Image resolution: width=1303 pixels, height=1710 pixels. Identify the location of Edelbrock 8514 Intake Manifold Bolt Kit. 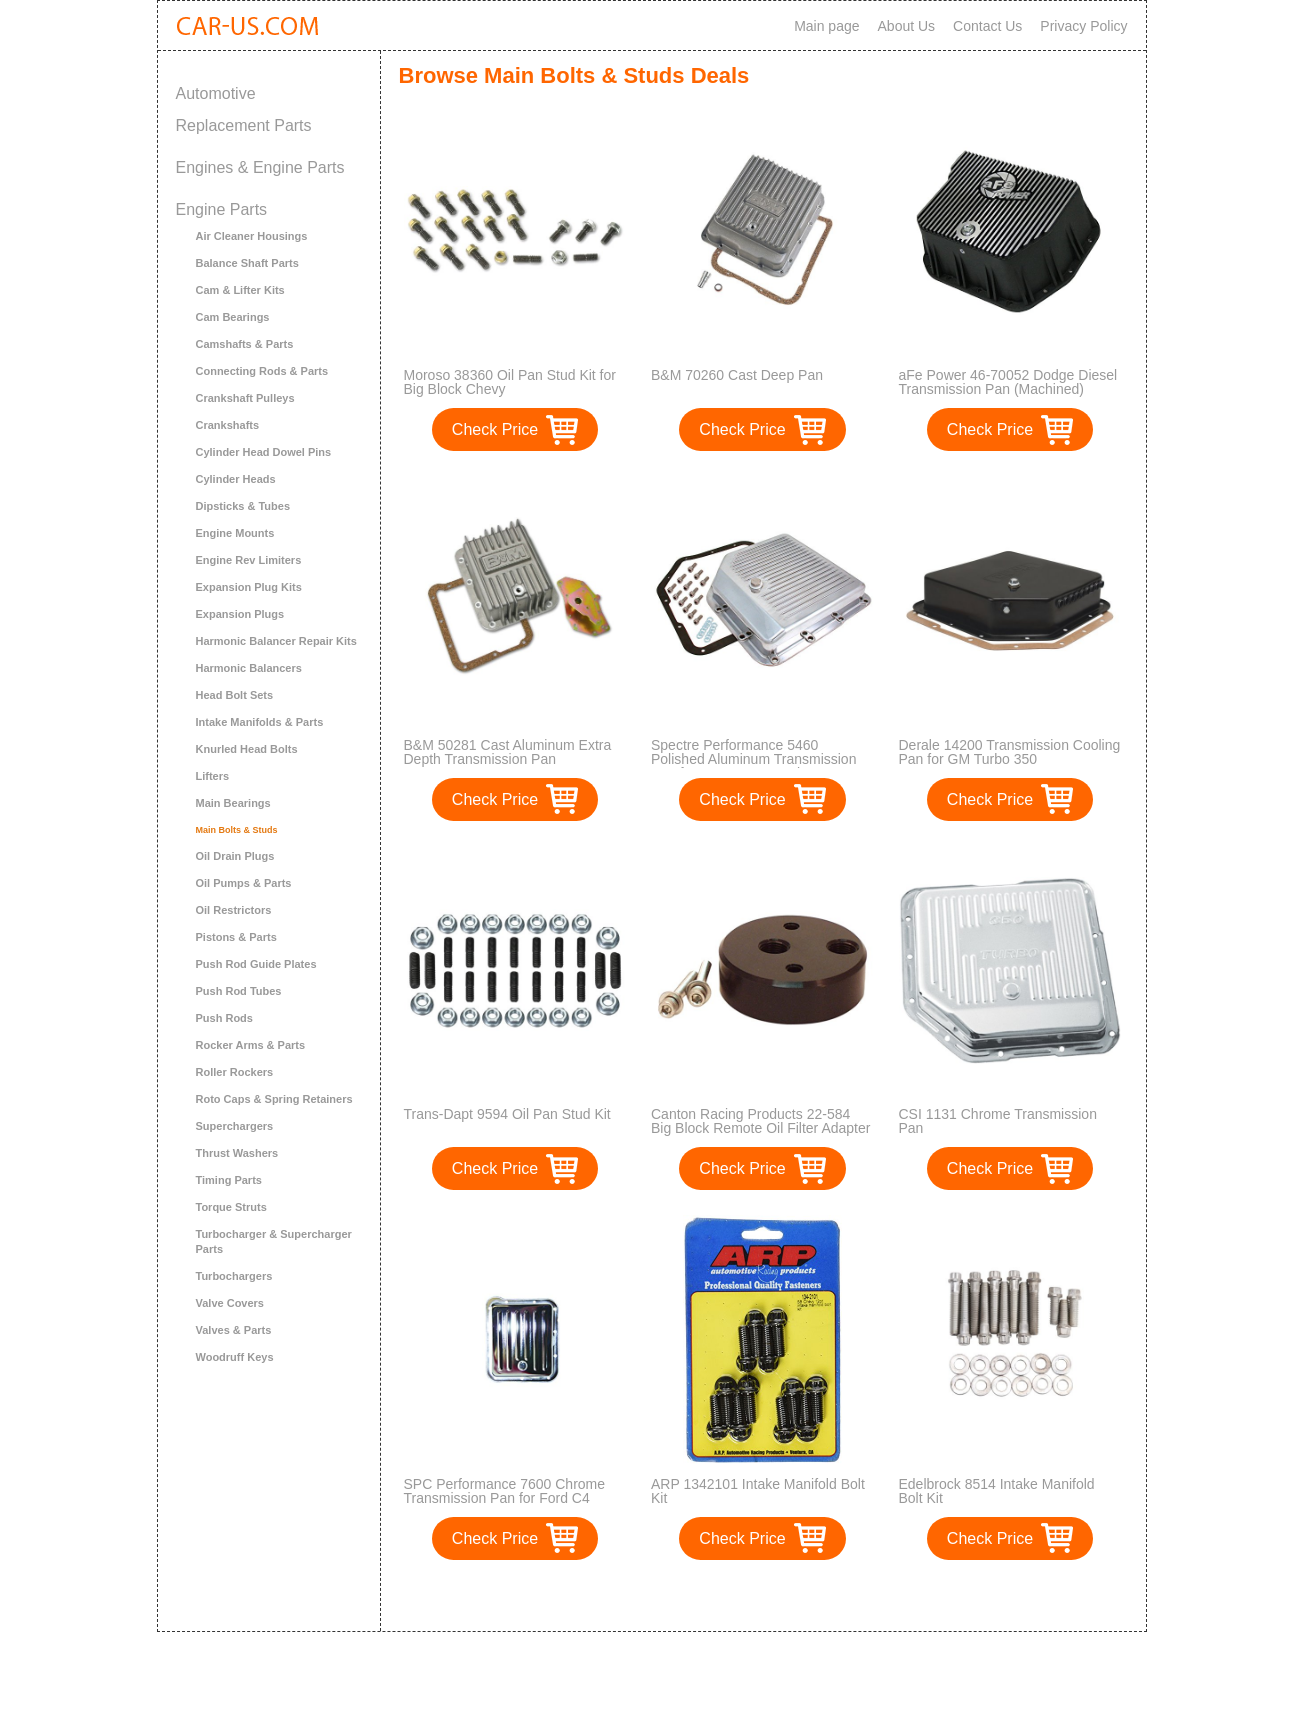
(997, 1491).